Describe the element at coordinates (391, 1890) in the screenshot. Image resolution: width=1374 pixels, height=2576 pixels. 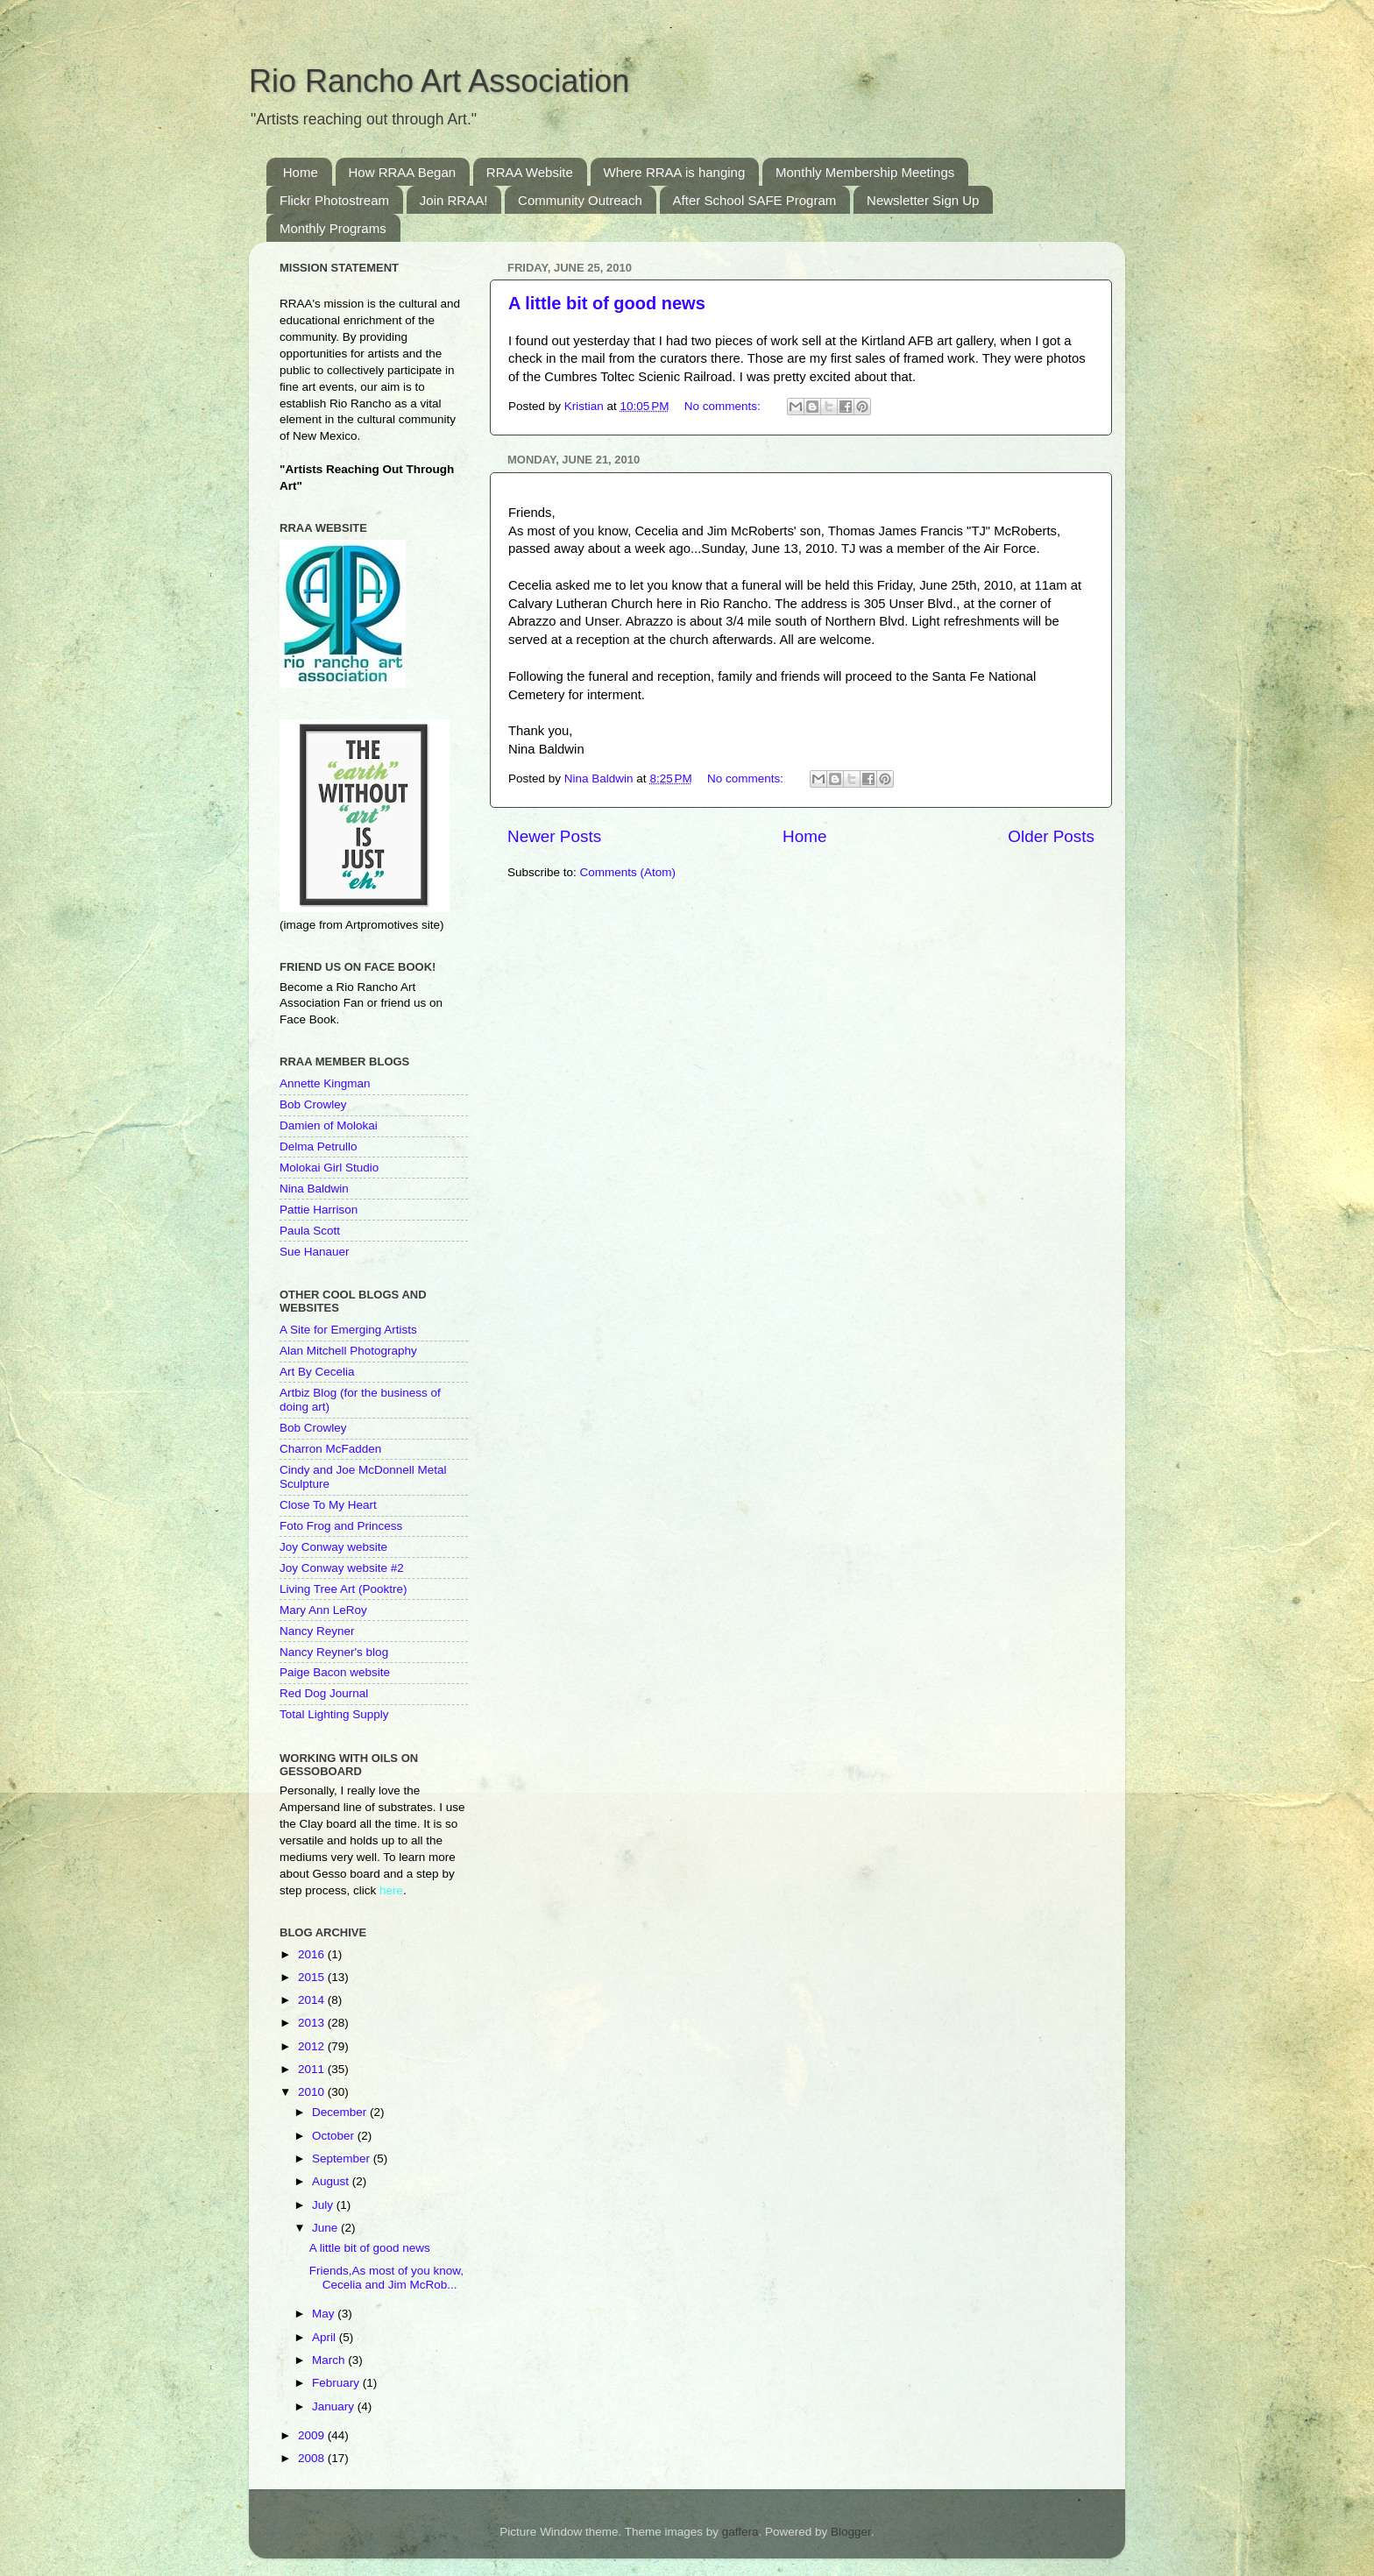
I see `here` at that location.